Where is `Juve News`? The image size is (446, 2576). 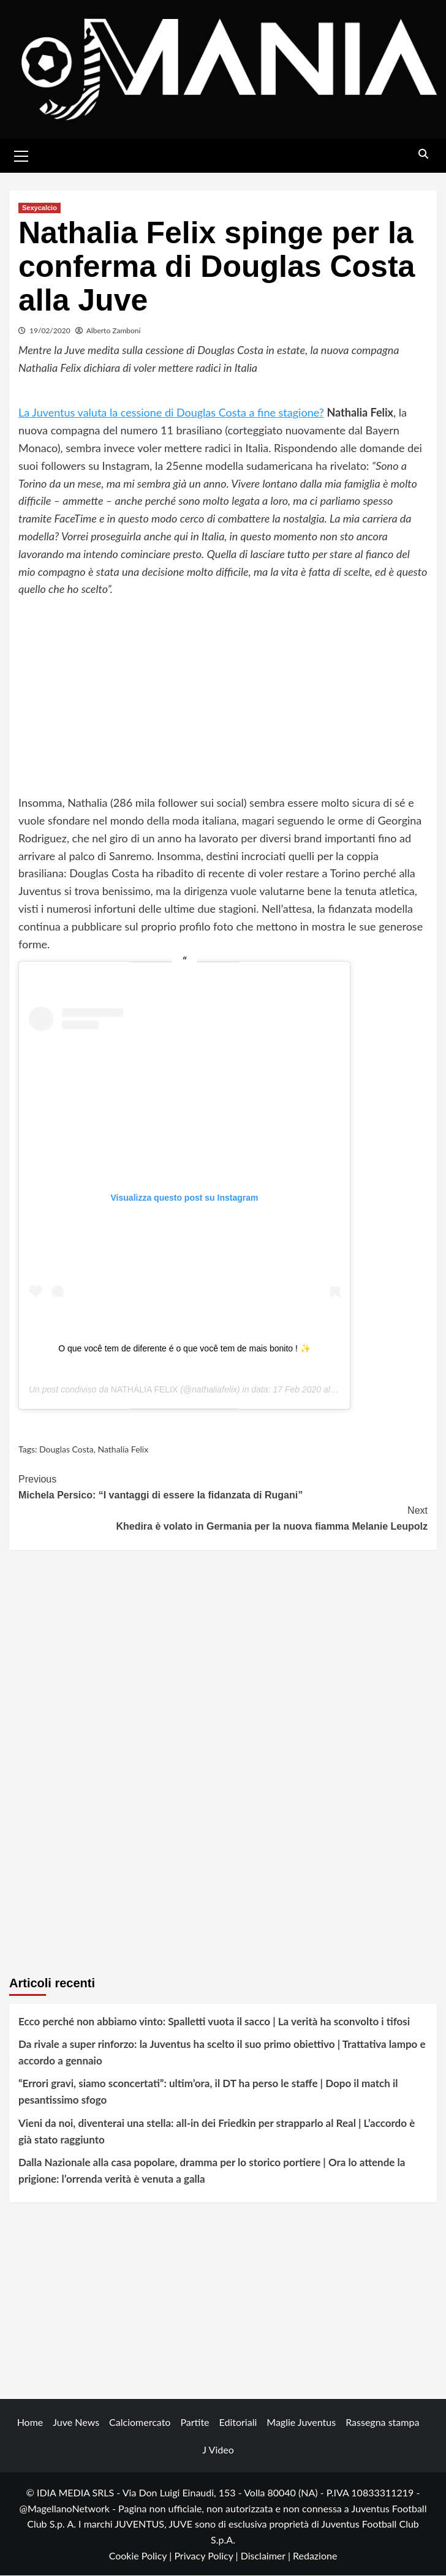 Juve News is located at coordinates (76, 2422).